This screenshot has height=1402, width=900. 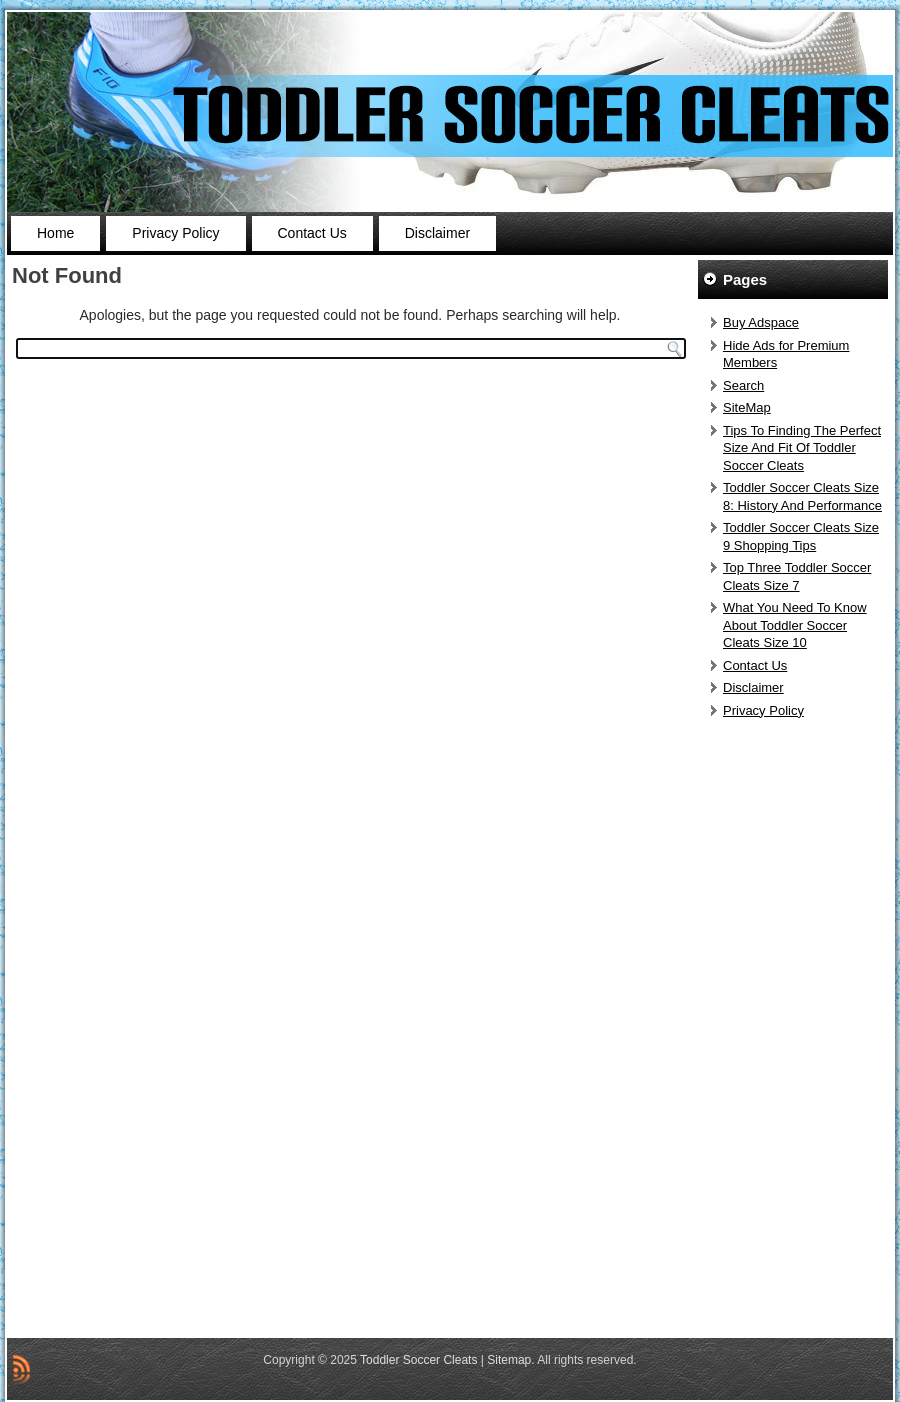 What do you see at coordinates (55, 233) in the screenshot?
I see `Home` at bounding box center [55, 233].